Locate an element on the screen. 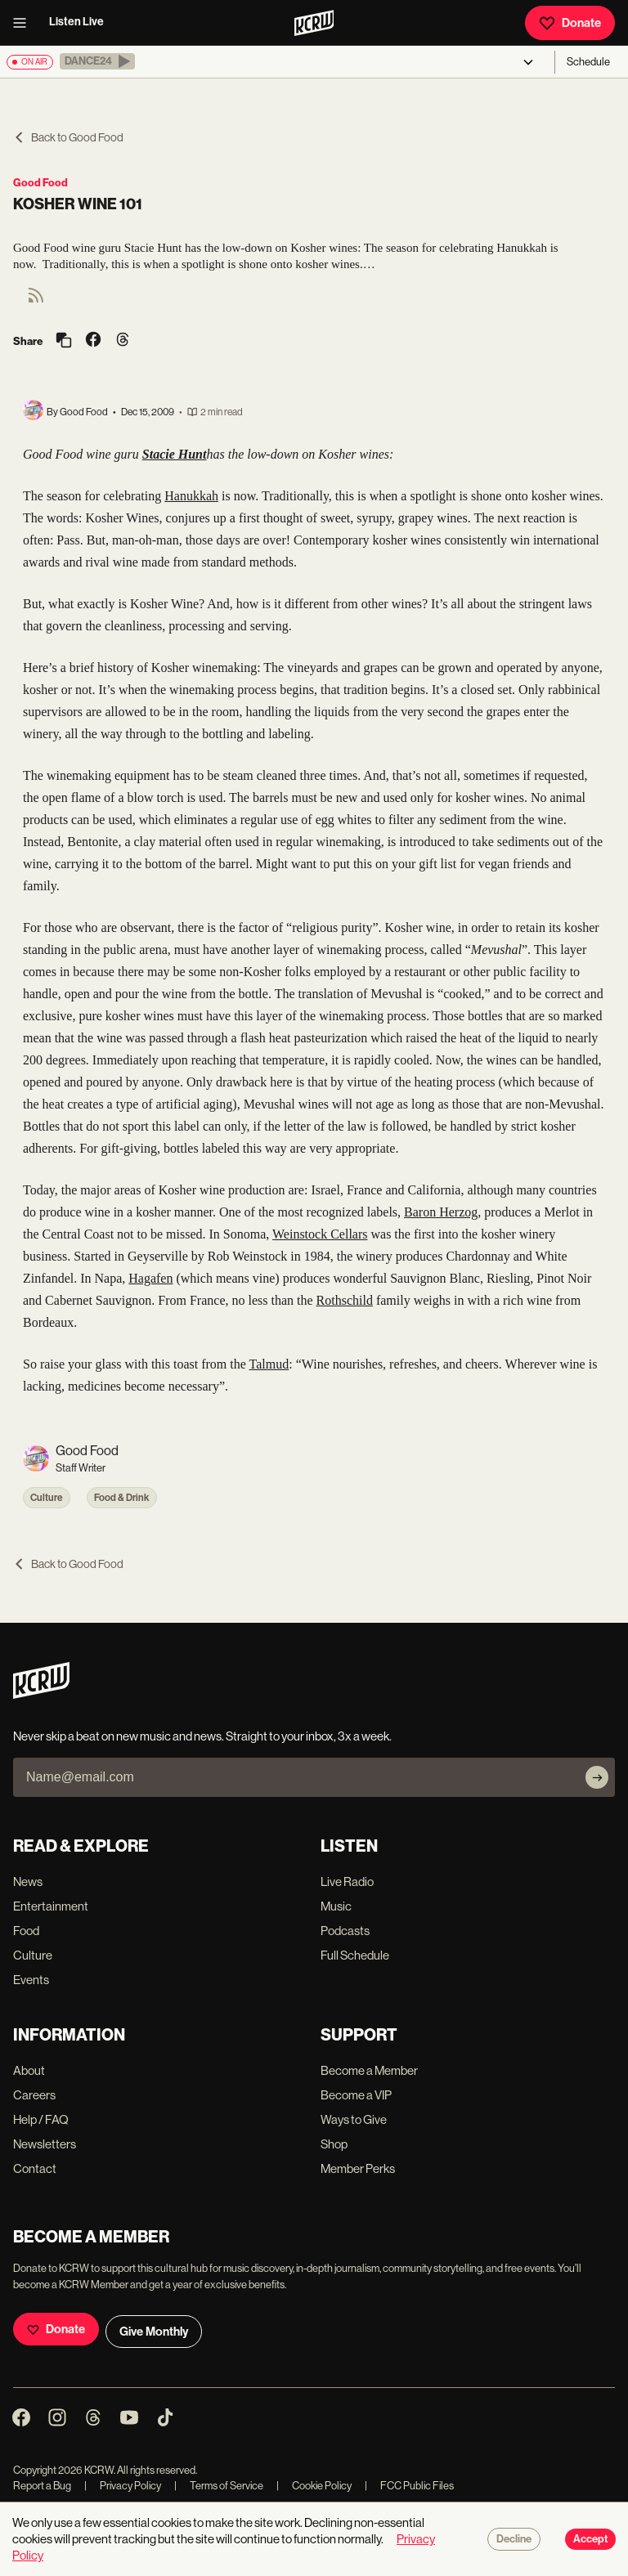  Hanukkah is located at coordinates (191, 496).